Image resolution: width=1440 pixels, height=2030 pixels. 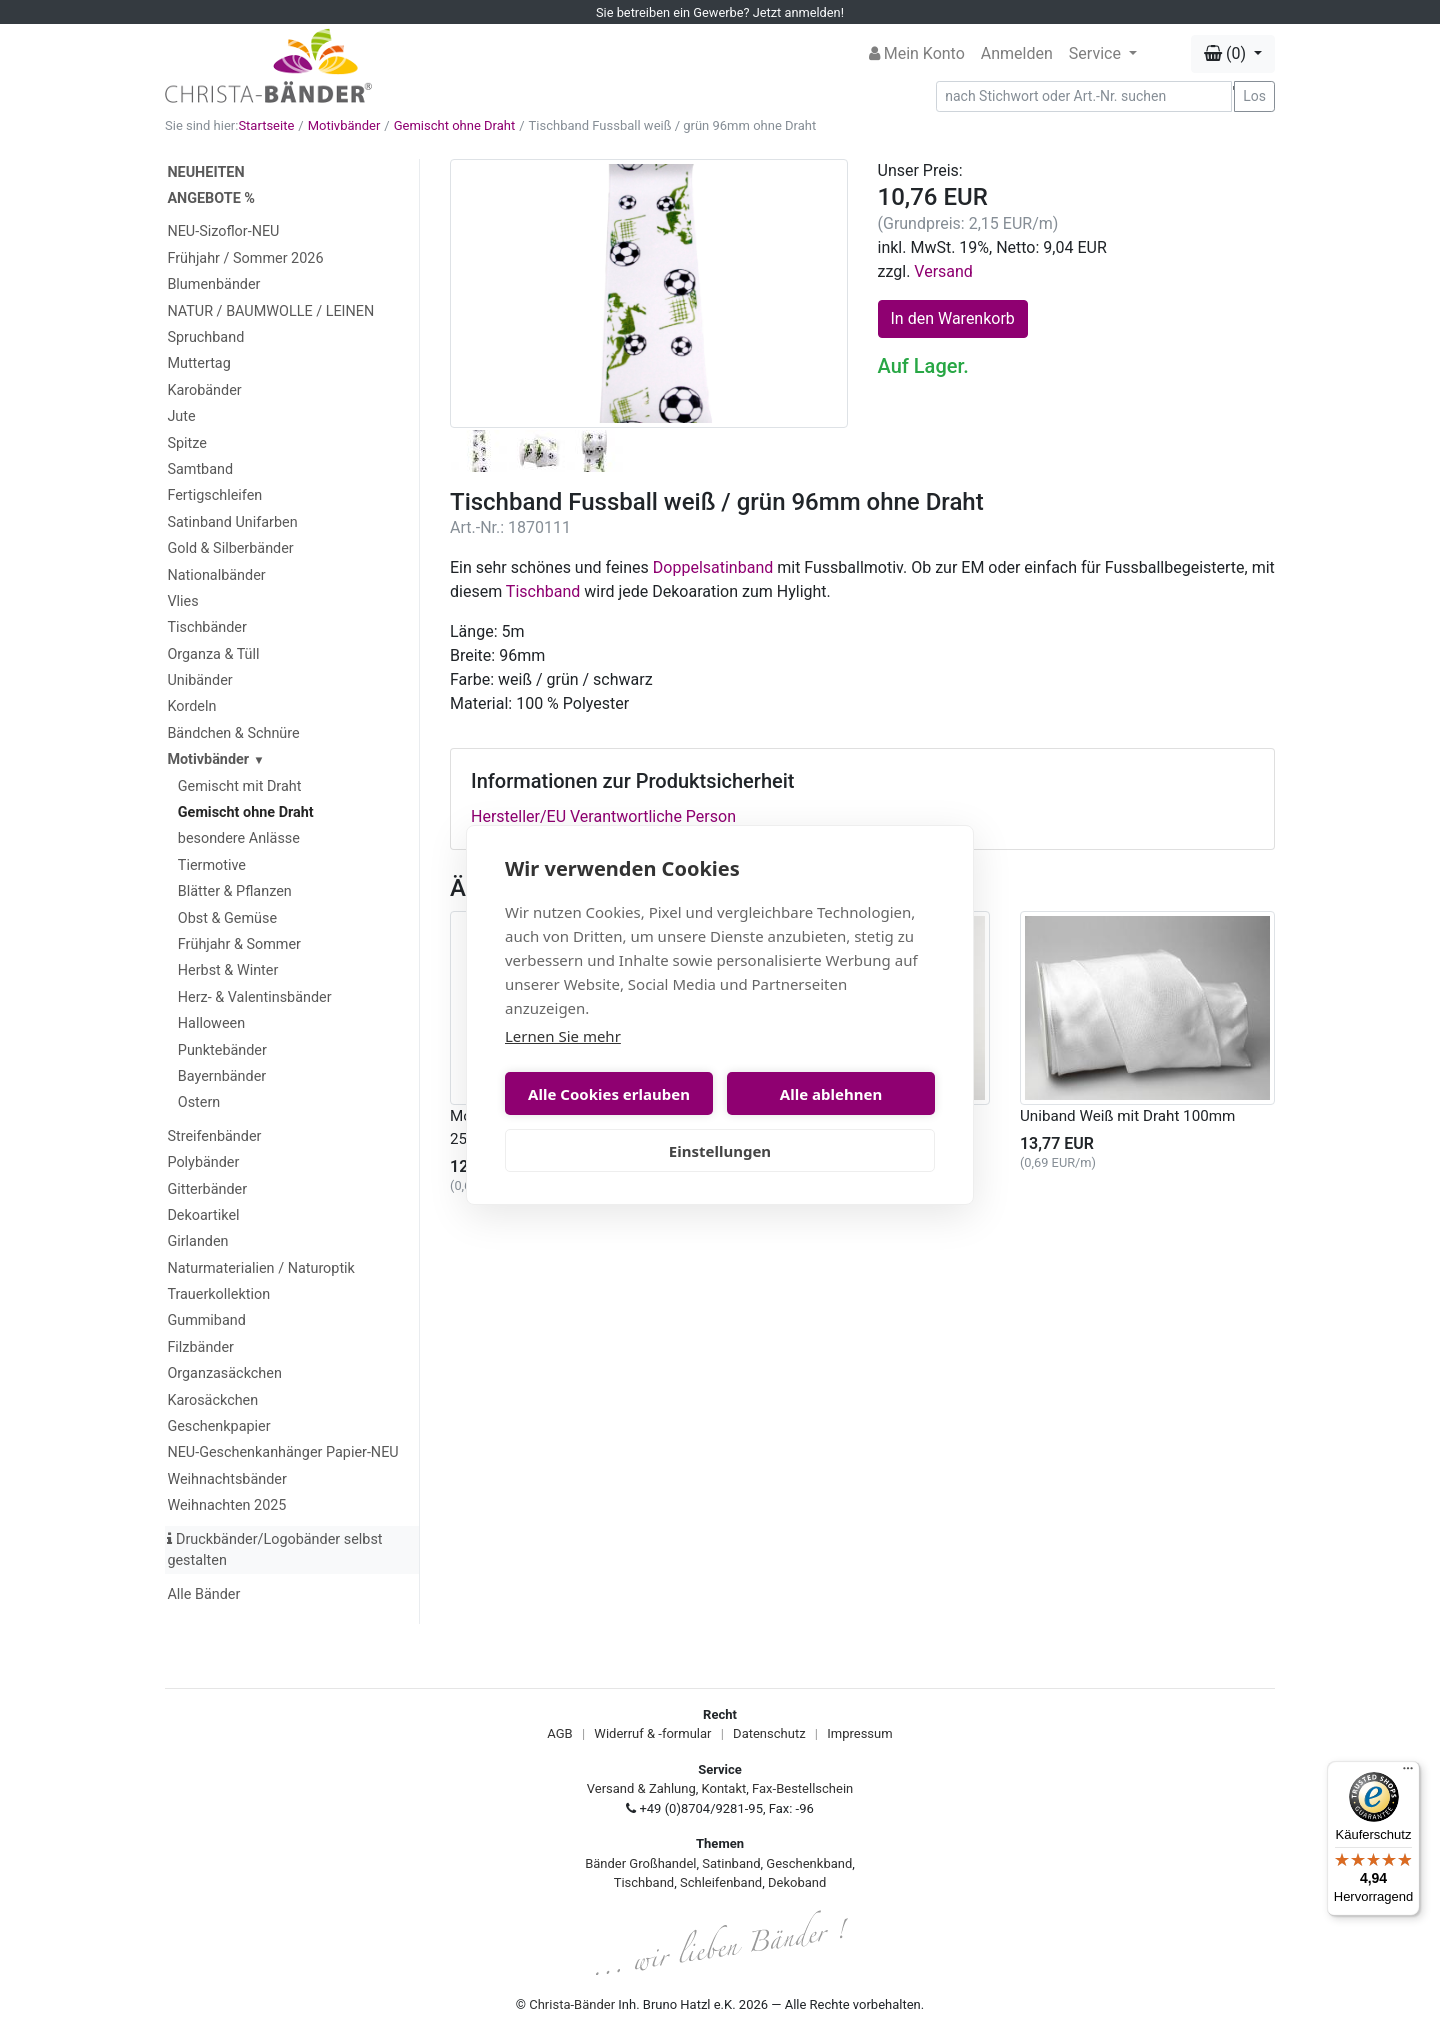 What do you see at coordinates (831, 1094) in the screenshot?
I see `Alle ablehnen` at bounding box center [831, 1094].